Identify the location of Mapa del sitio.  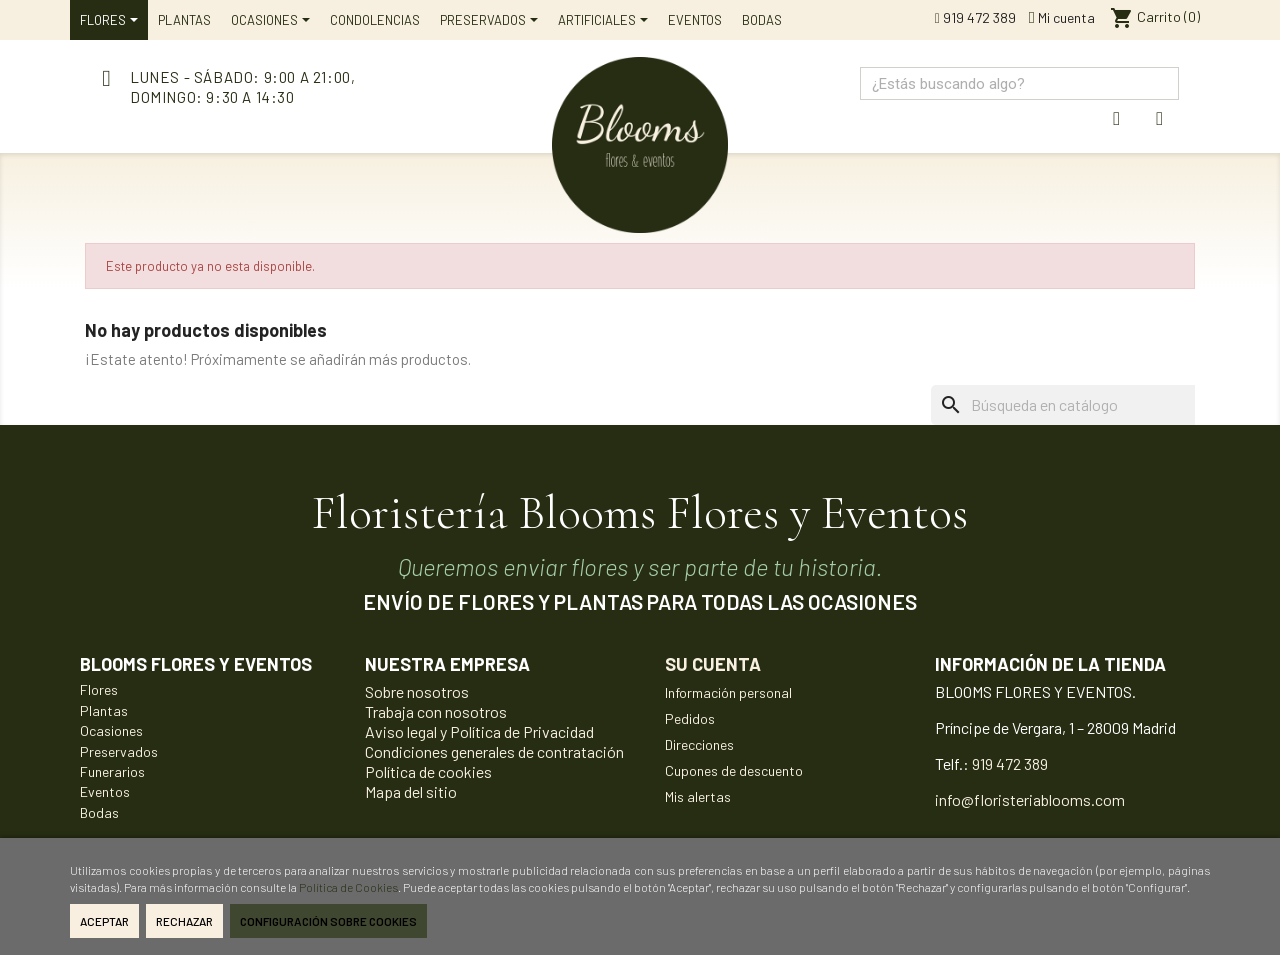
(411, 791).